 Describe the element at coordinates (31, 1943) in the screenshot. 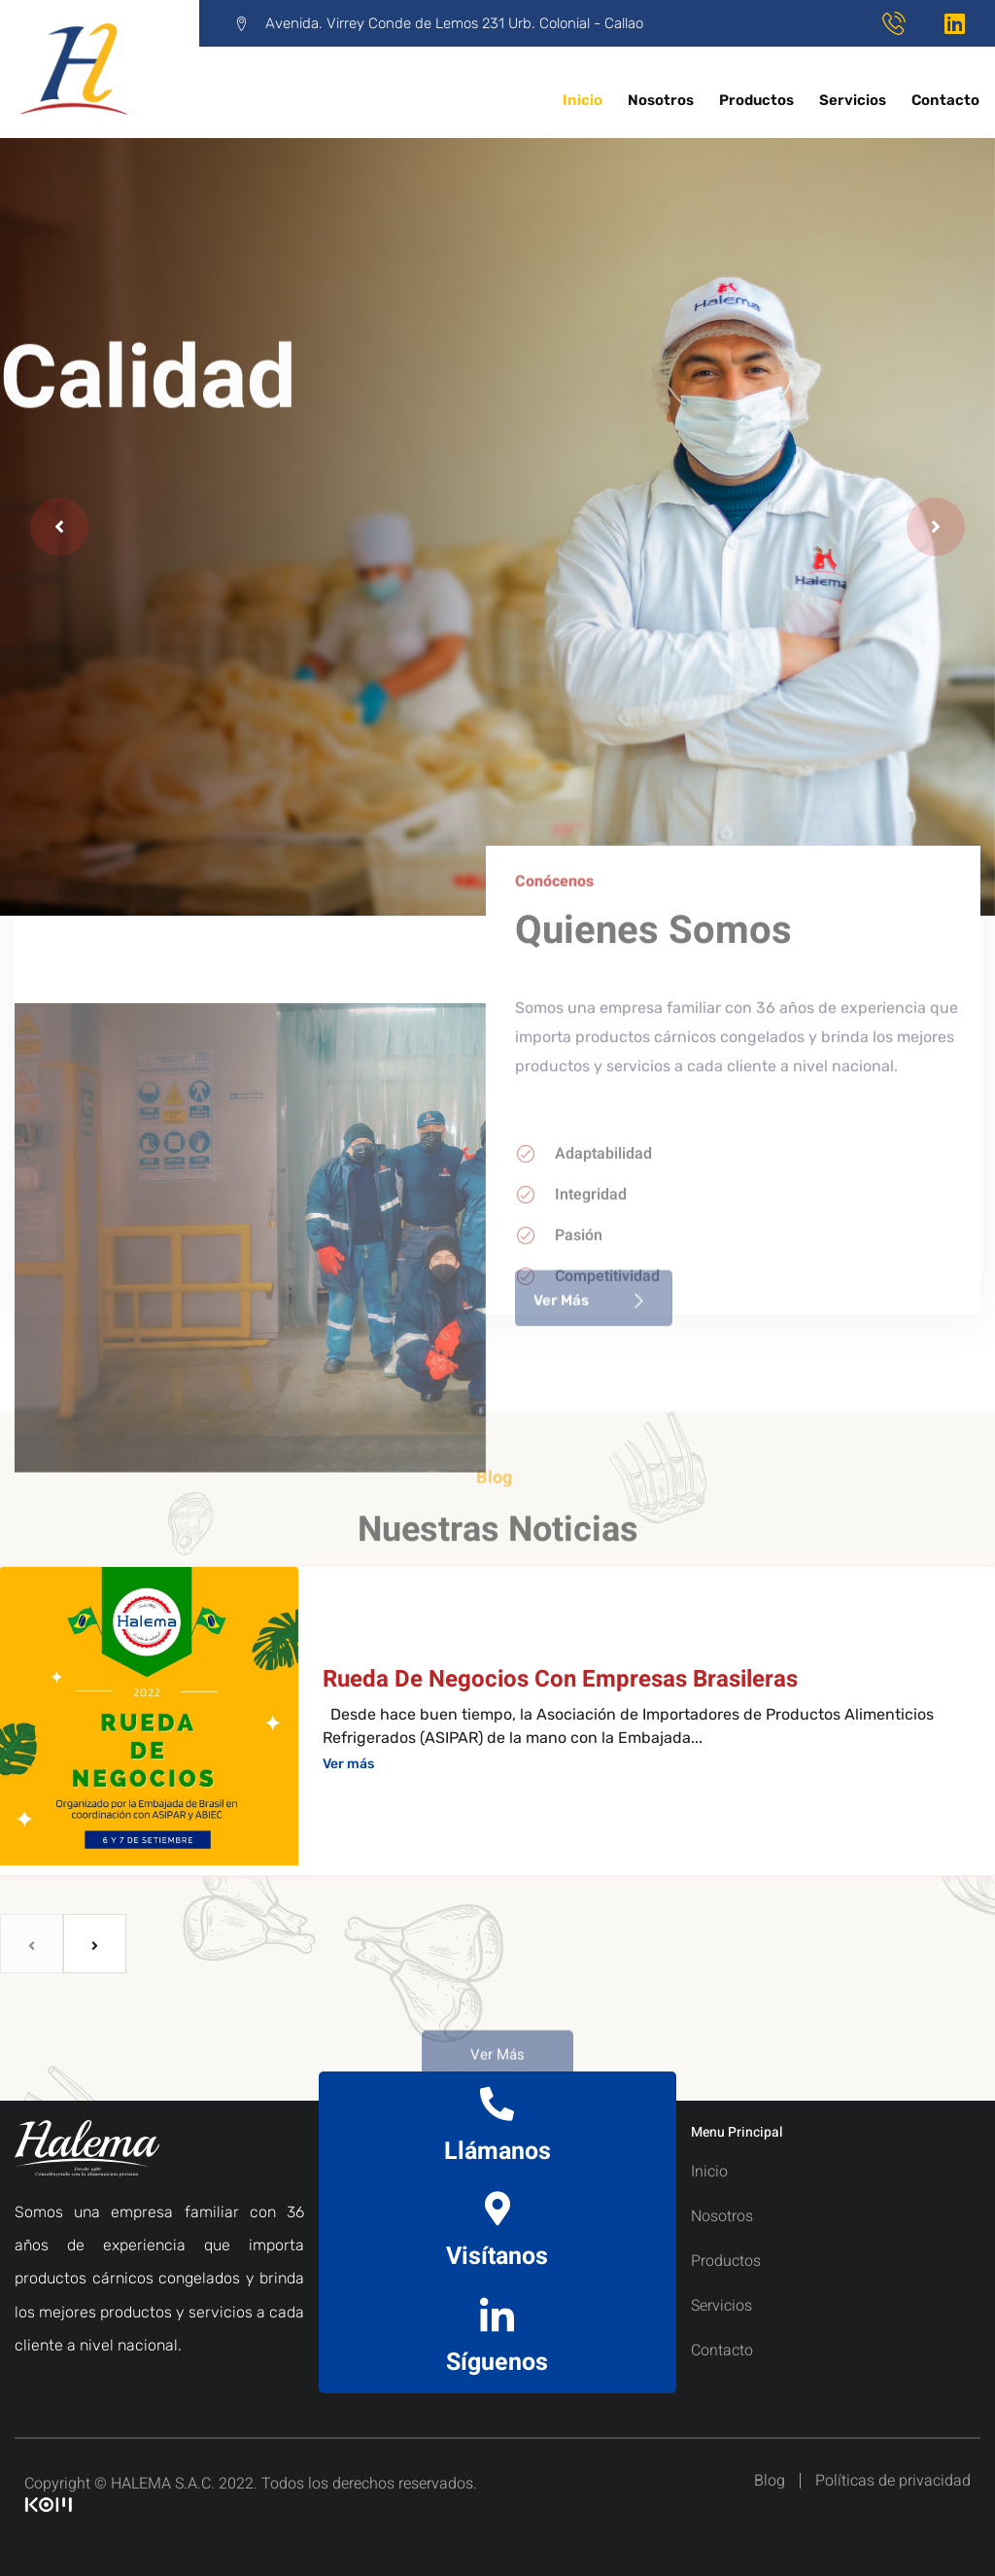

I see `[previous]` at that location.